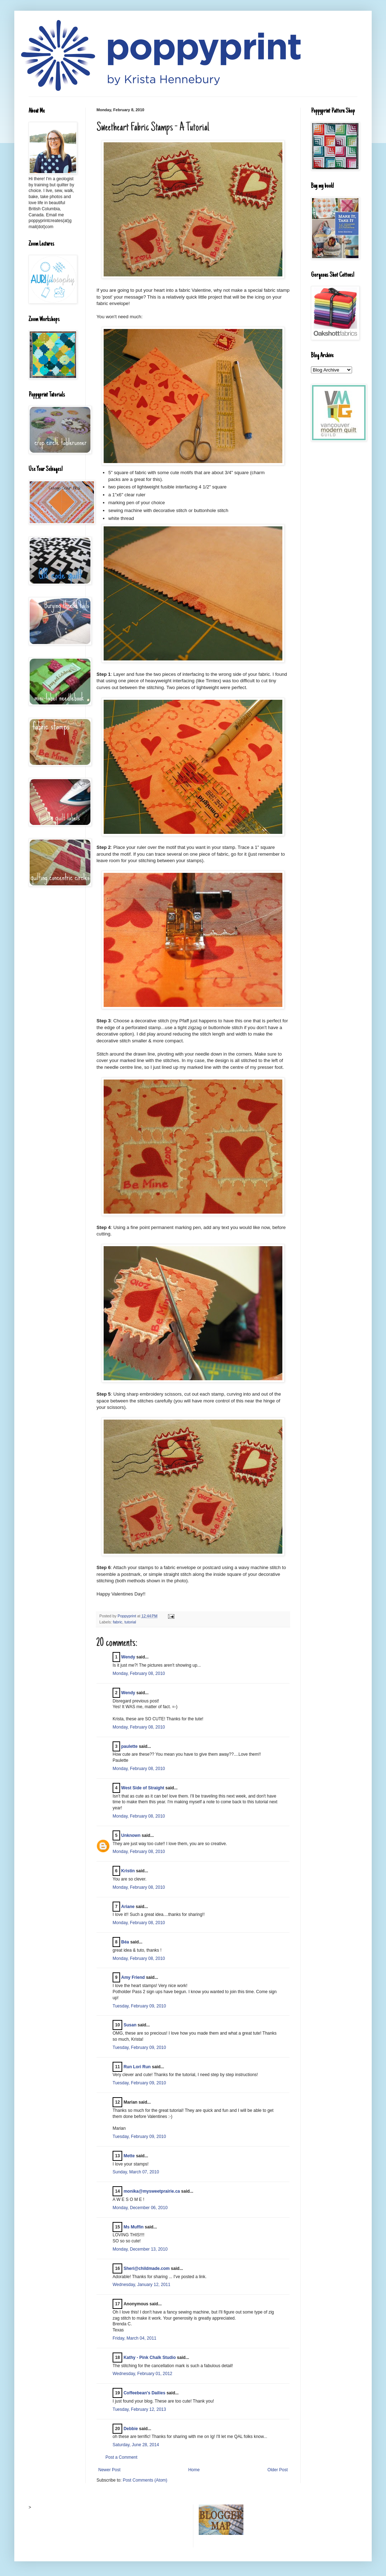  What do you see at coordinates (145, 2480) in the screenshot?
I see `Post Comments (Atom)` at bounding box center [145, 2480].